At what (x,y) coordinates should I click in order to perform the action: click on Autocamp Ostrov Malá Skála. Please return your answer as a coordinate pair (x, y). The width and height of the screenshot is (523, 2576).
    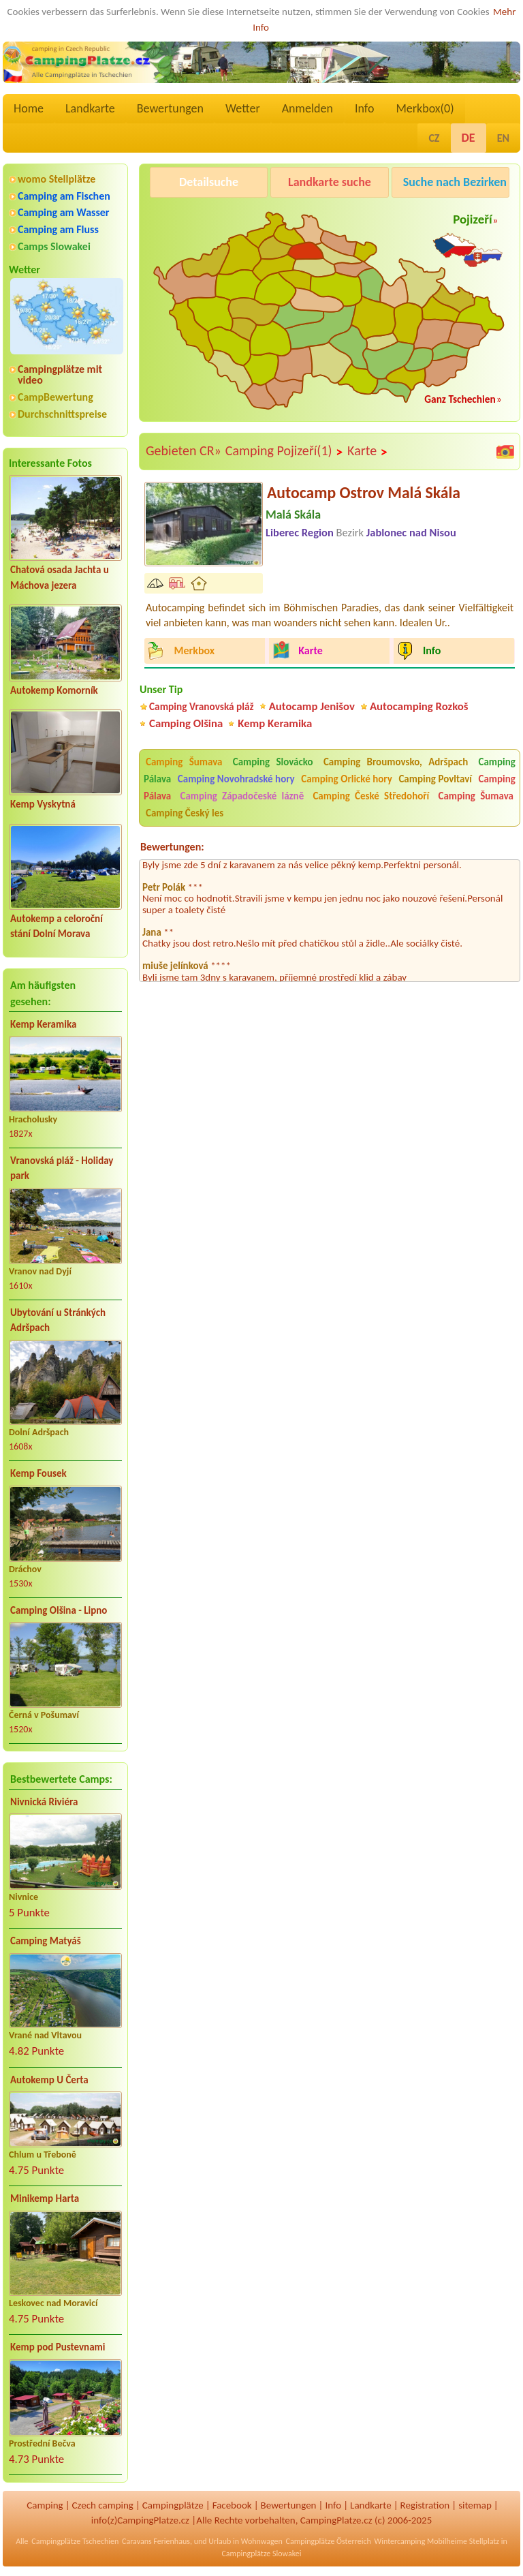
    Looking at the image, I should click on (363, 492).